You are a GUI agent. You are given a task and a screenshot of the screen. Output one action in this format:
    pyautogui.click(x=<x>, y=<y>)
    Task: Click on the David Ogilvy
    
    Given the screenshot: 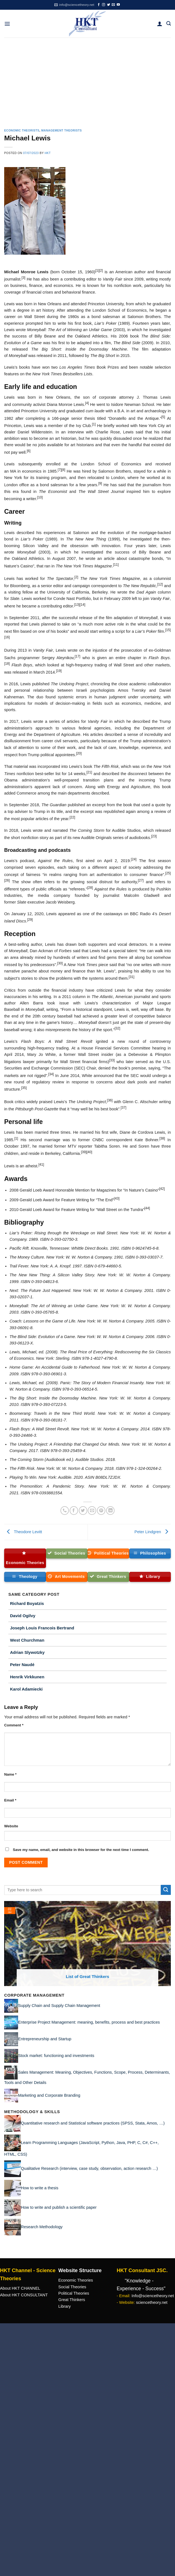 What is the action you would take?
    pyautogui.click(x=22, y=1615)
    